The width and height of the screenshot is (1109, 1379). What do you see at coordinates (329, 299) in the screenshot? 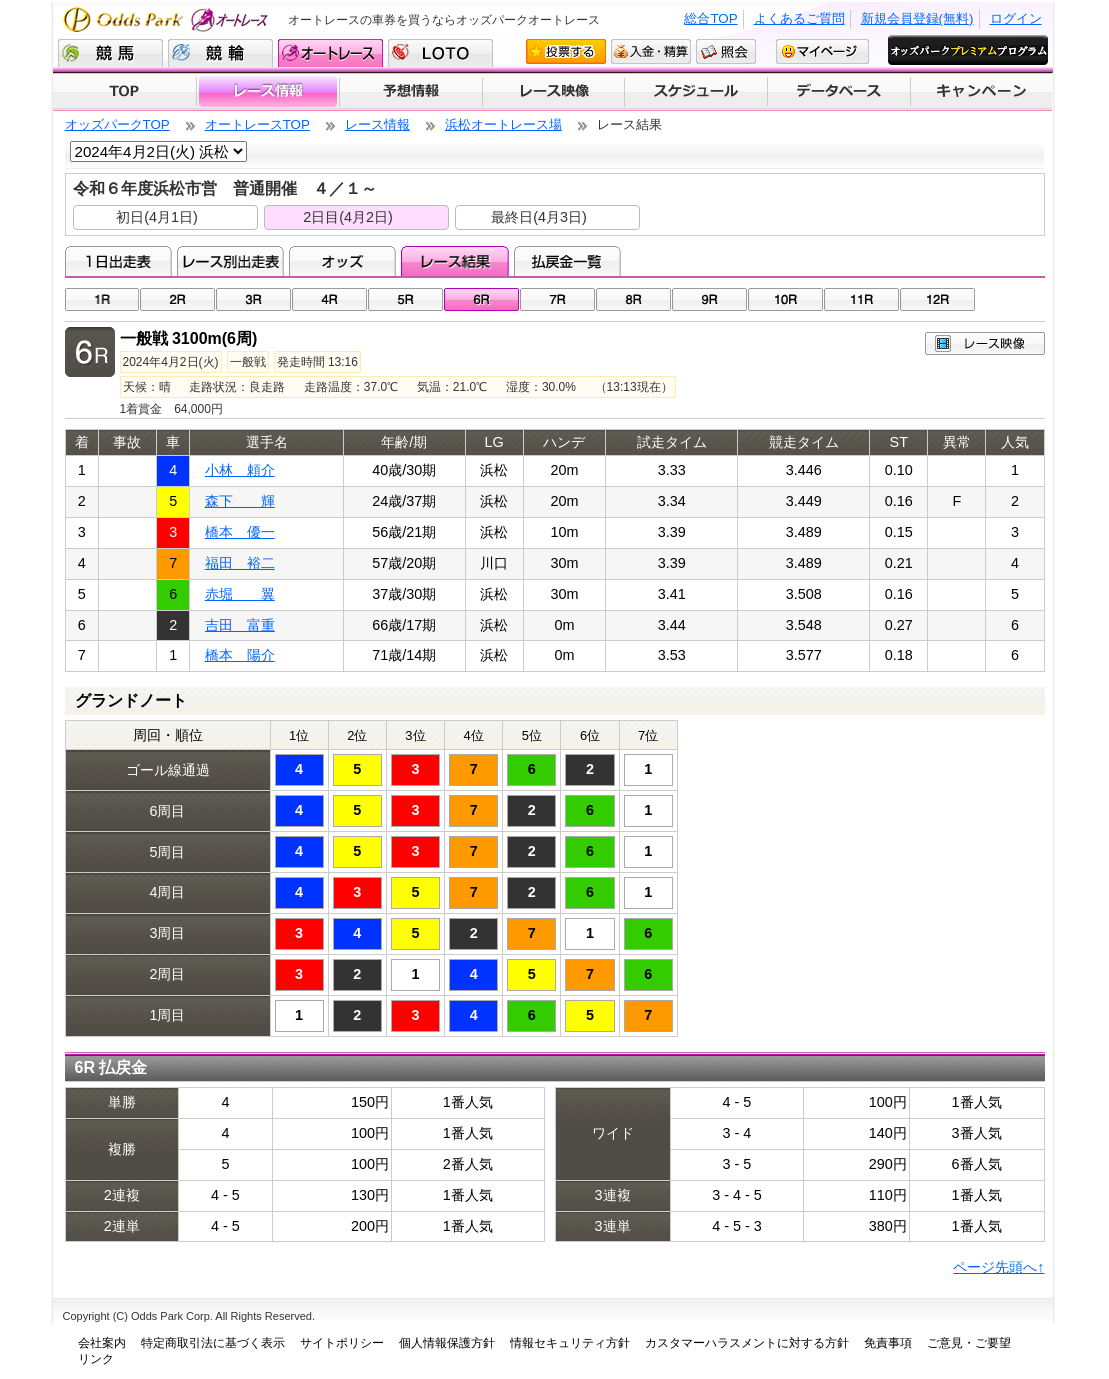
I see `04R` at bounding box center [329, 299].